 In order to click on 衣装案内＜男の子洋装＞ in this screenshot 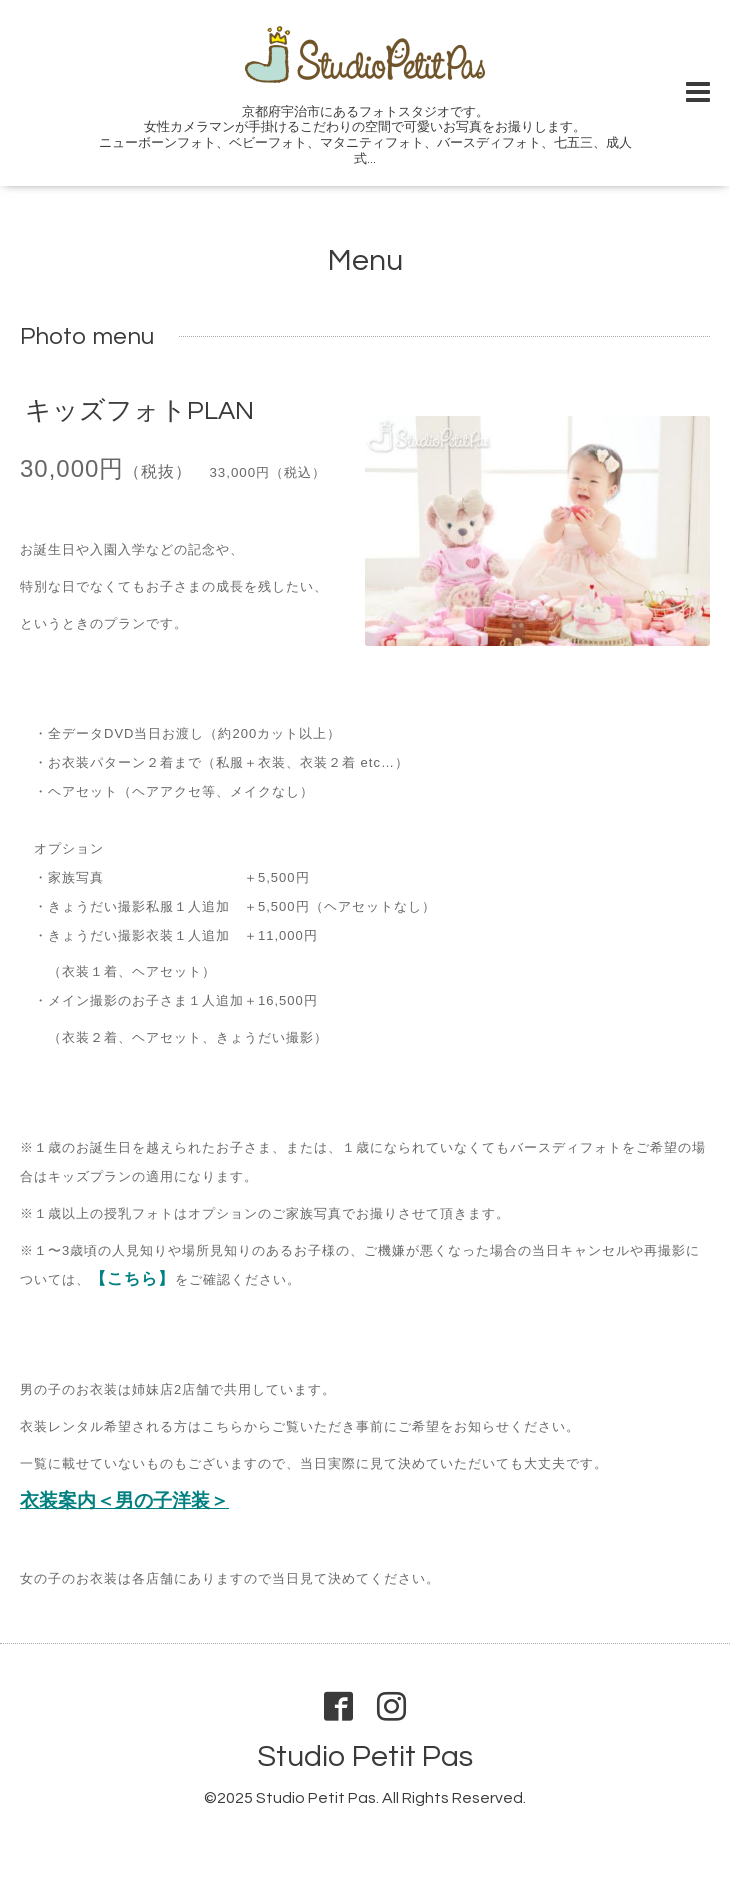, I will do `click(124, 1501)`.